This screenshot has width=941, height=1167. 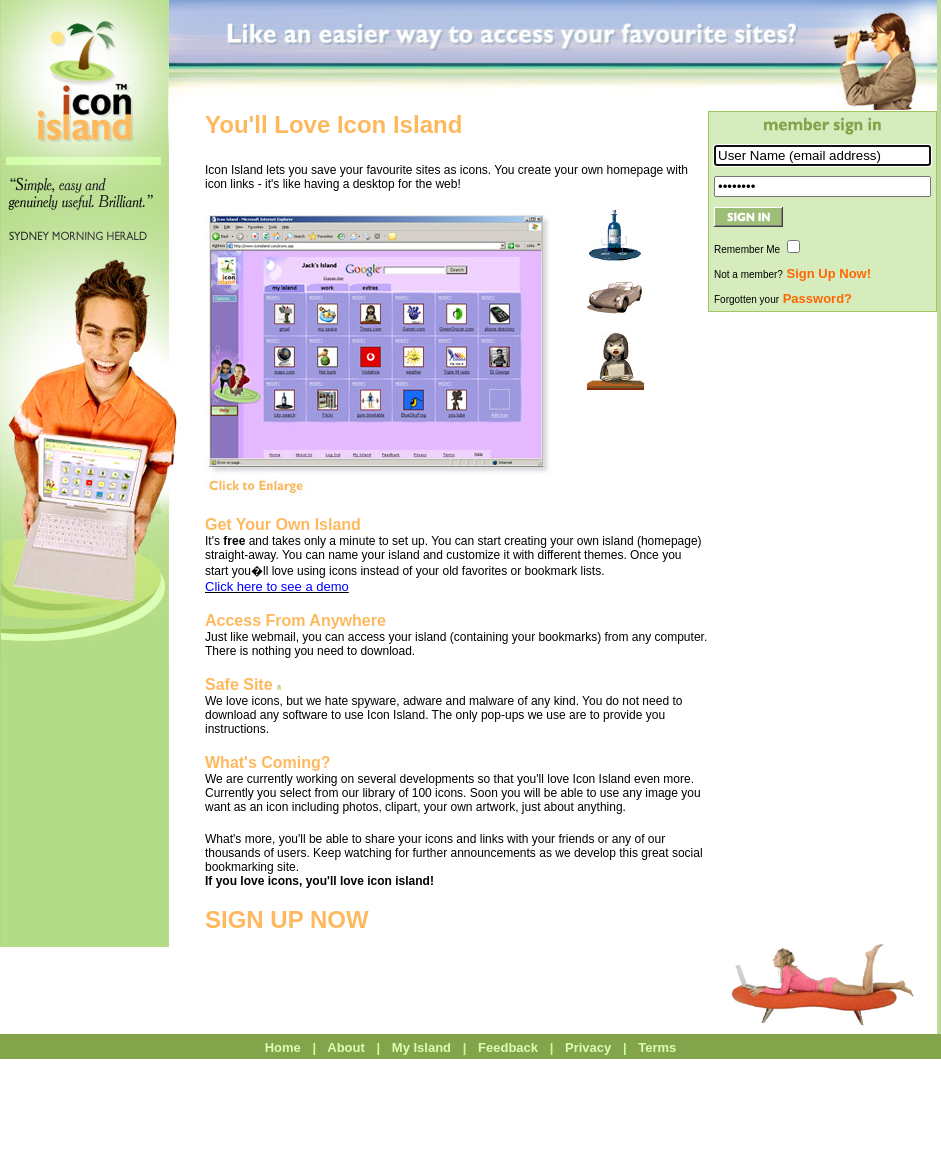 What do you see at coordinates (287, 919) in the screenshot?
I see `SIGN UP NOW` at bounding box center [287, 919].